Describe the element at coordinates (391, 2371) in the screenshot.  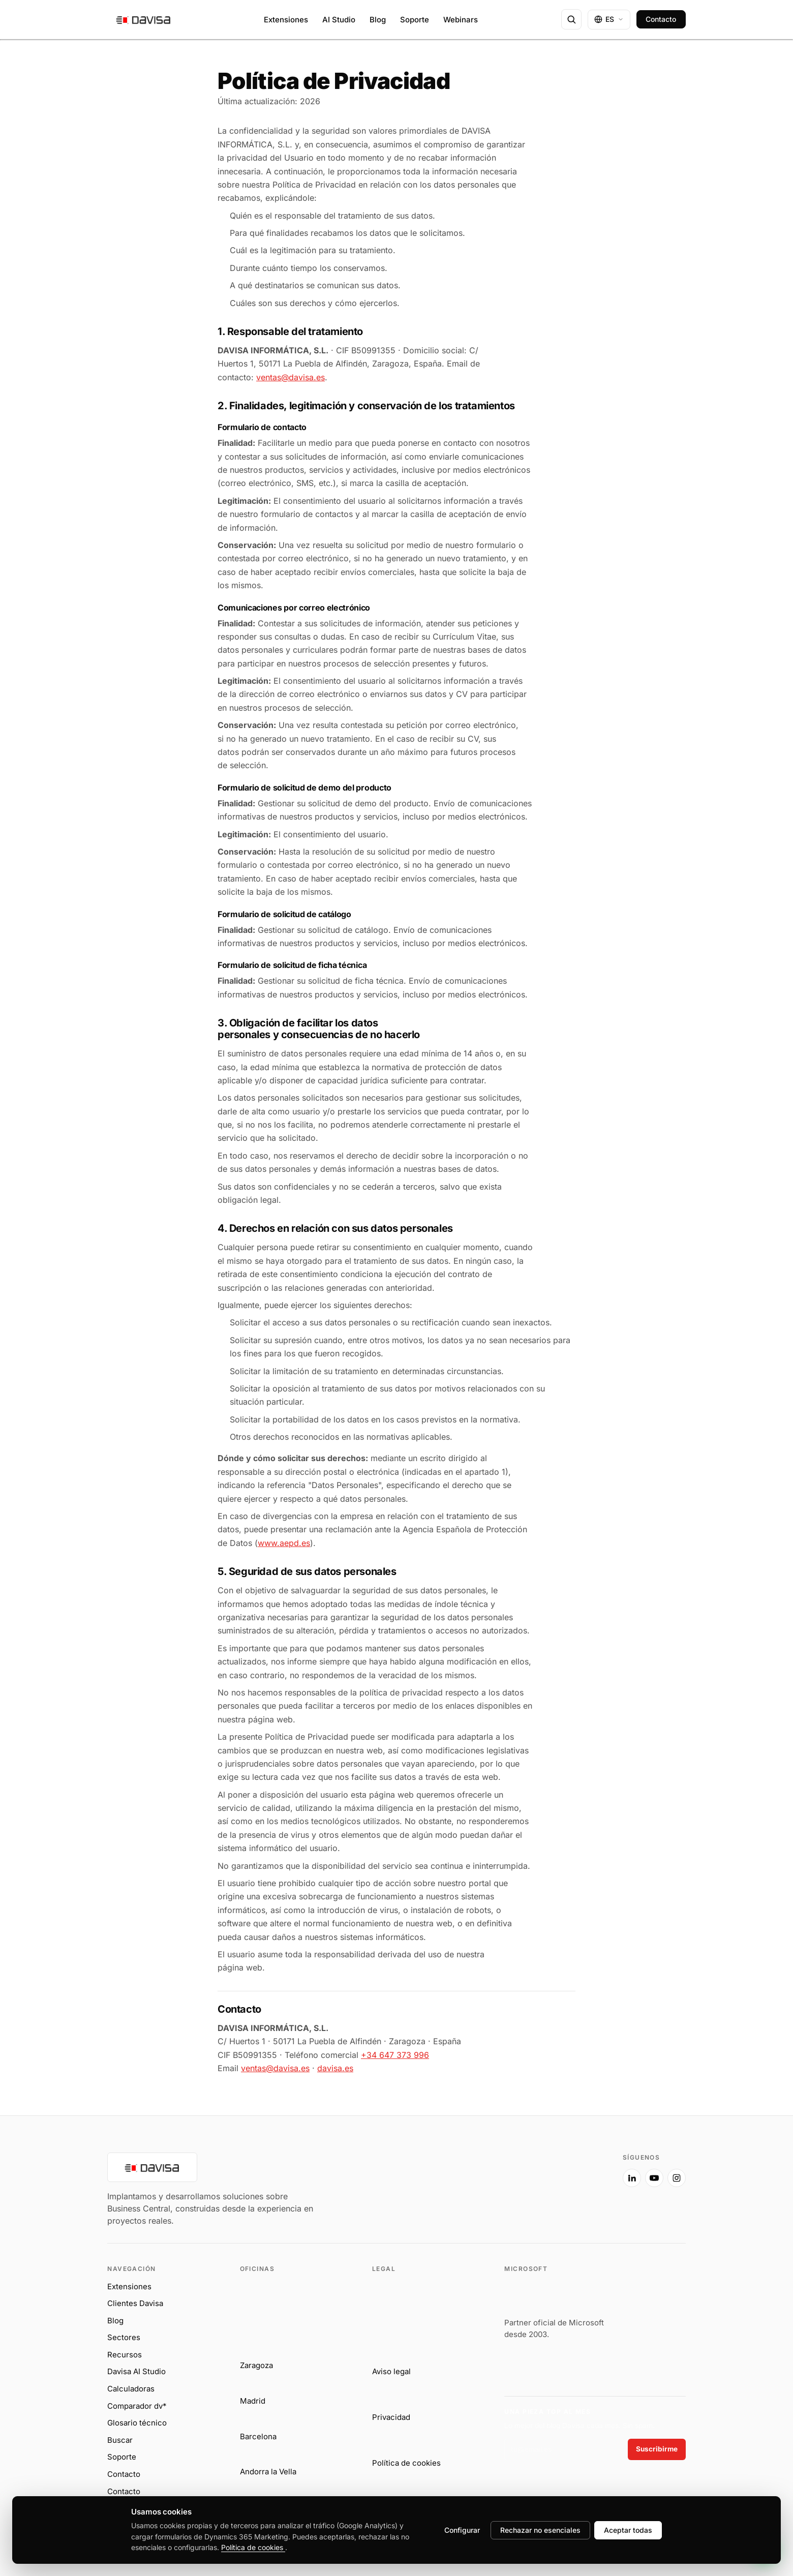
I see `Aviso legal` at that location.